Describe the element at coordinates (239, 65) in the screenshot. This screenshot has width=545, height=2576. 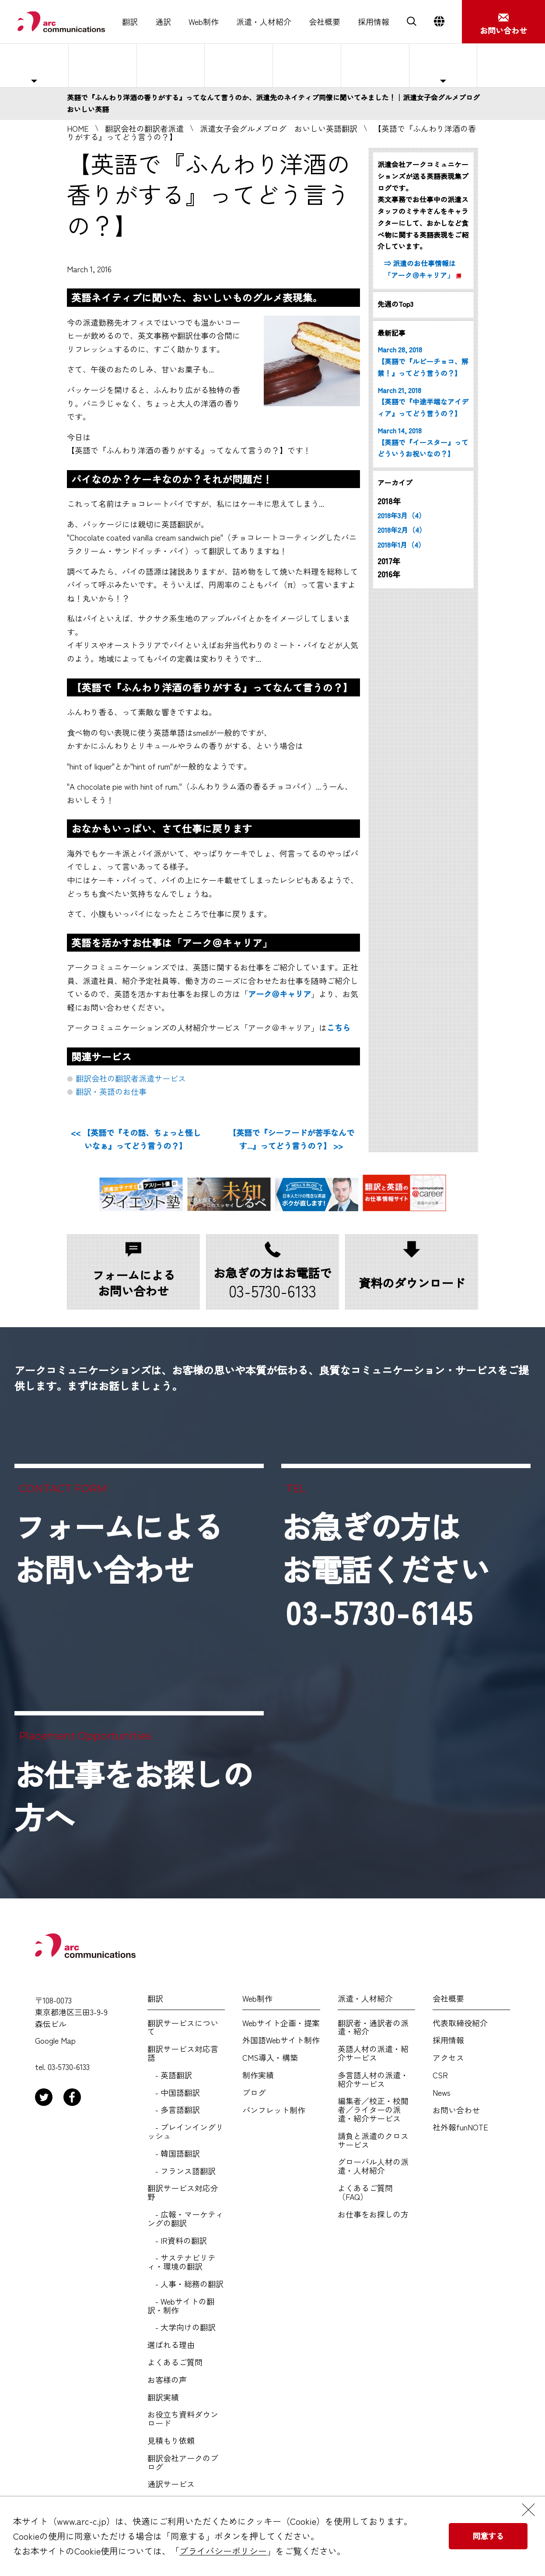
I see `人材紹介` at that location.